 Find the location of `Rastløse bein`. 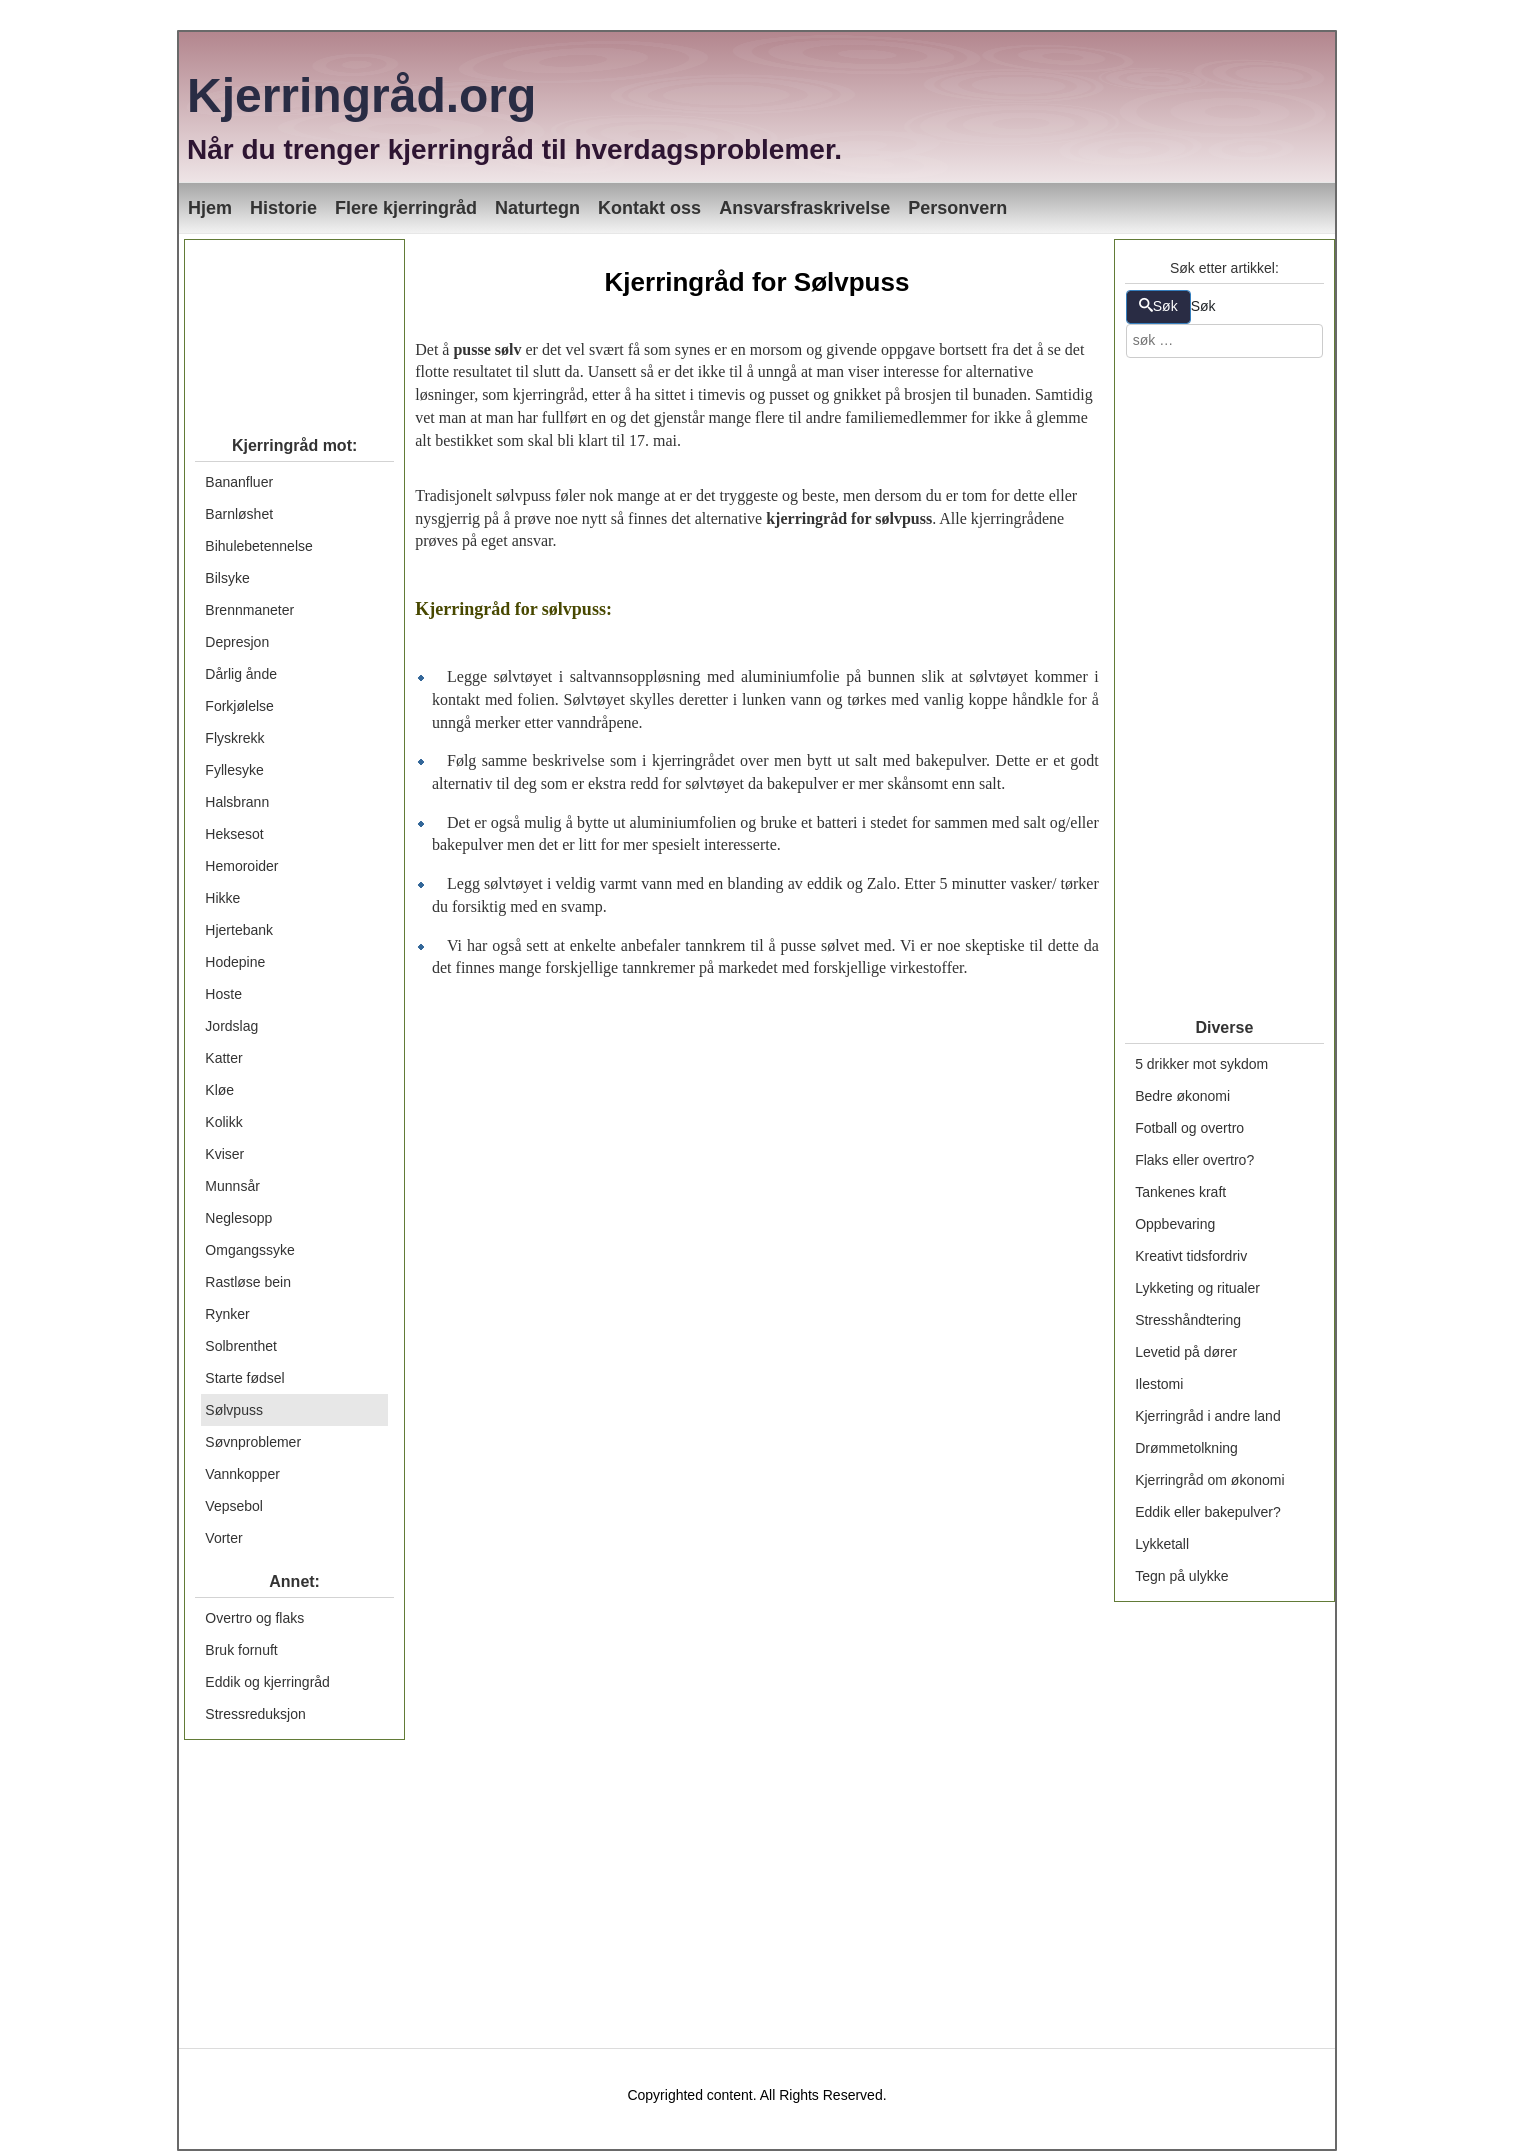

Rastløse bein is located at coordinates (248, 1282).